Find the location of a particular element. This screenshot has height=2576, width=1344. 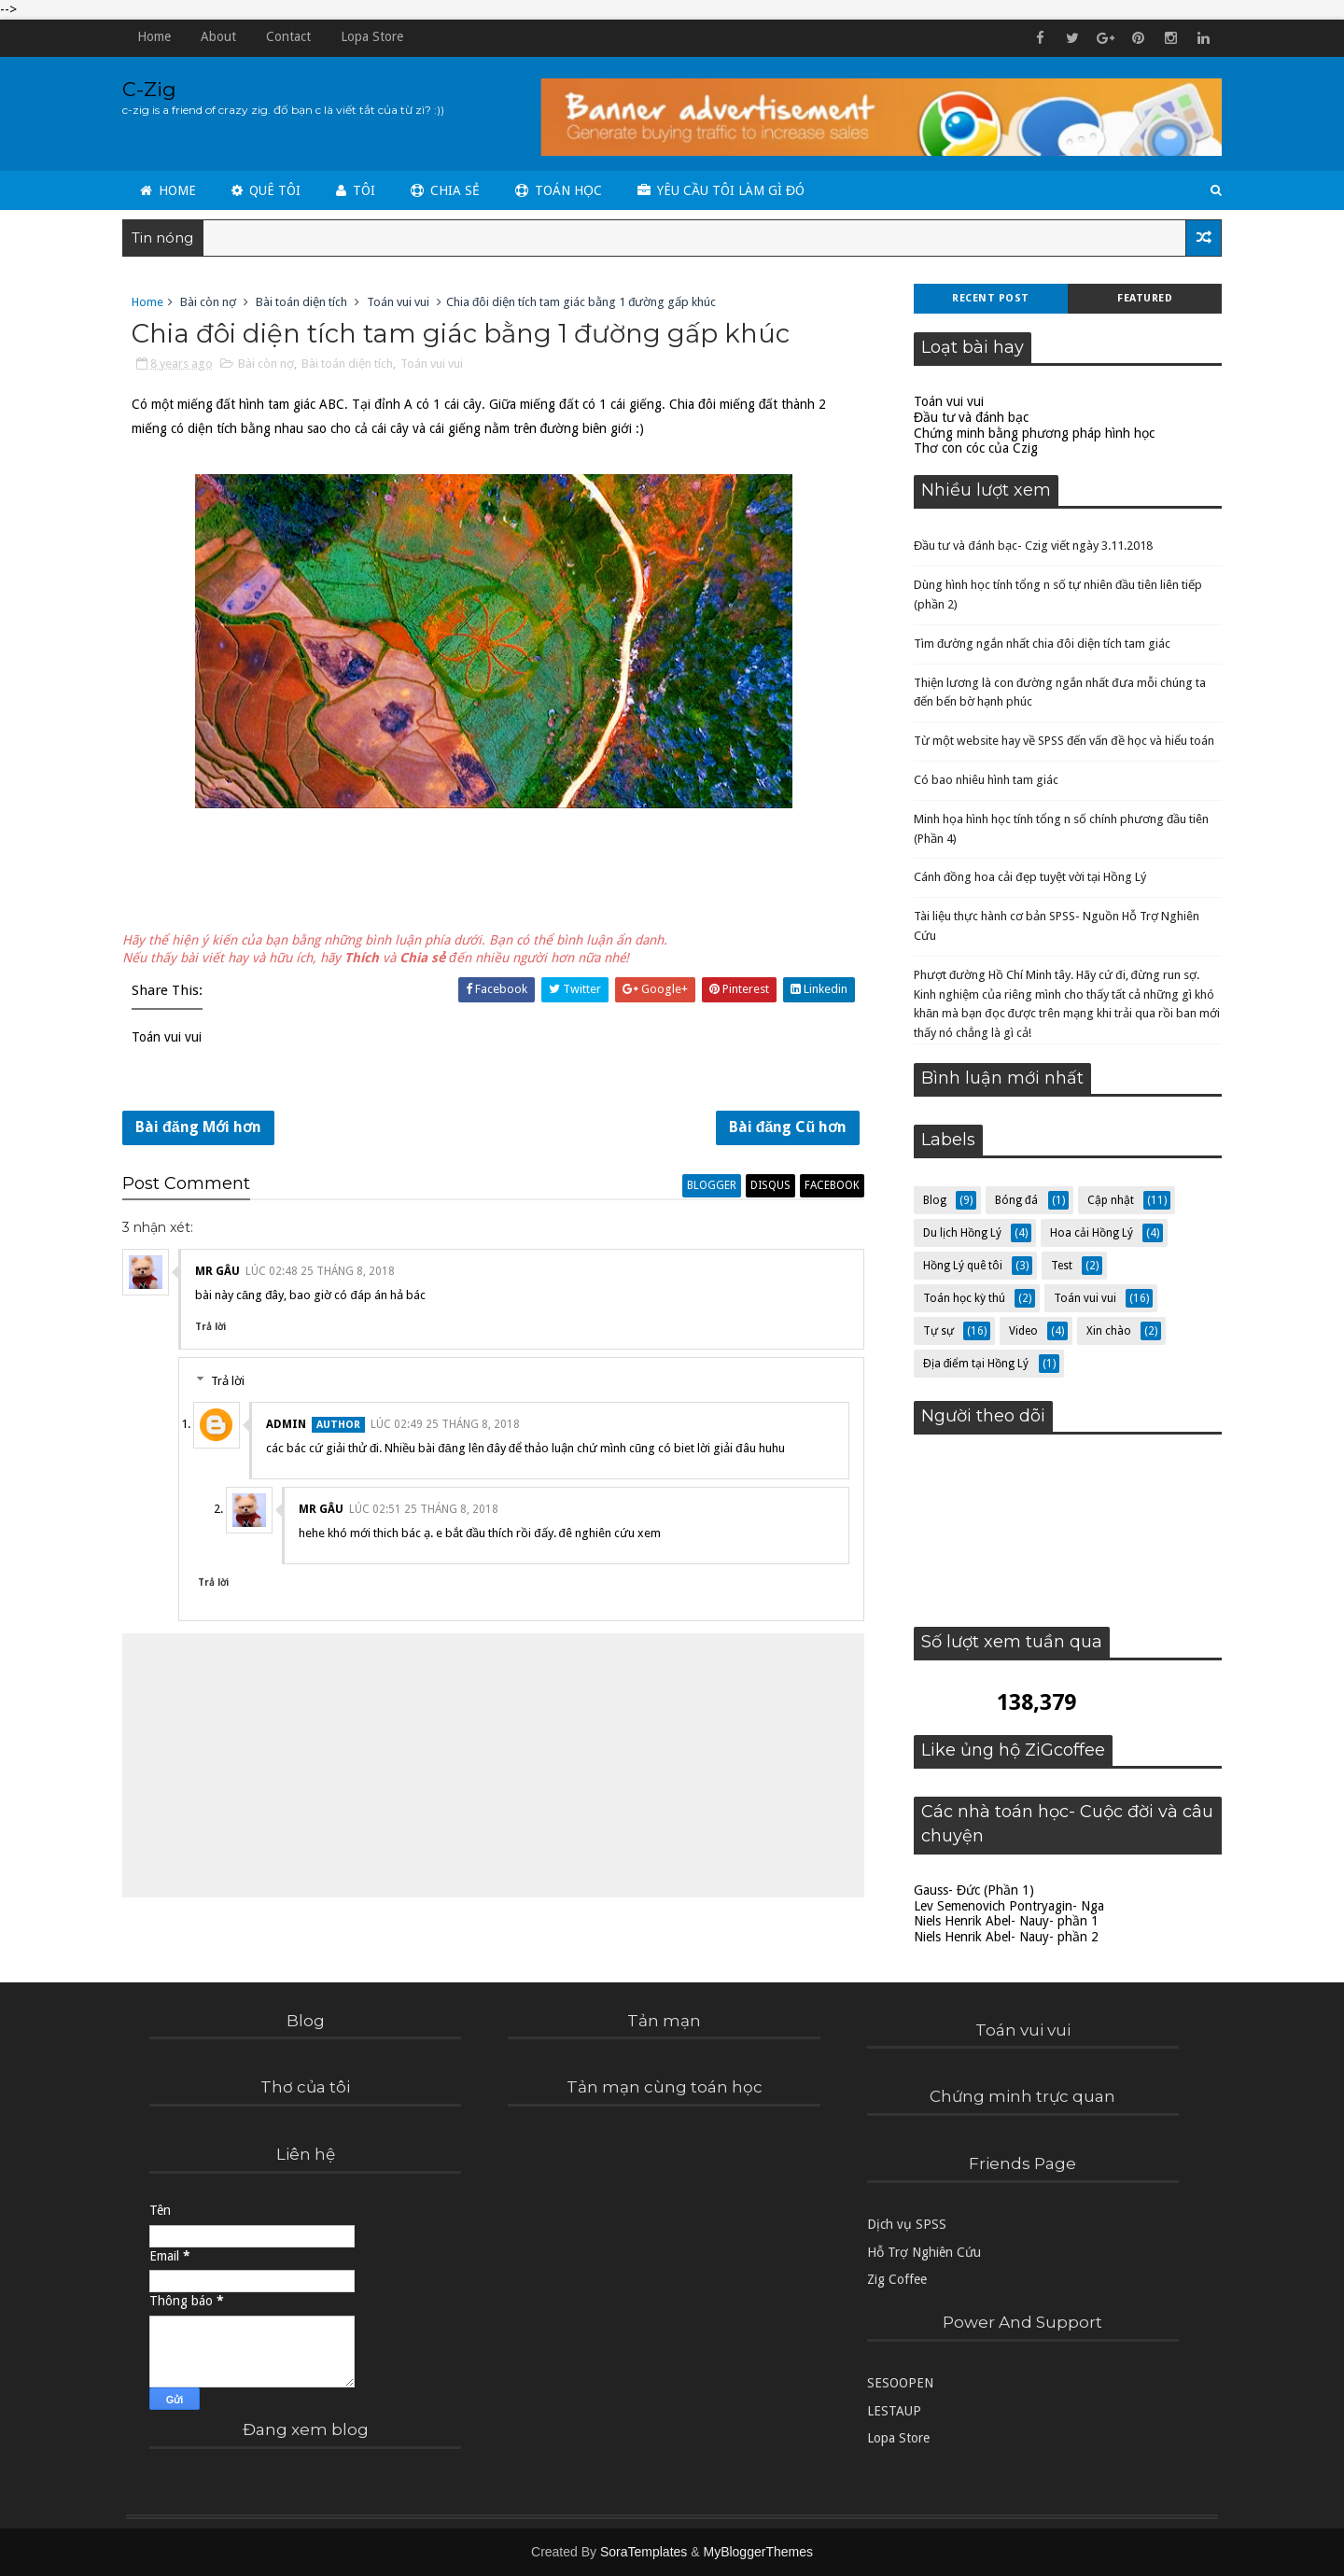

Niels Henrik Abel- Nauy- phần 2 is located at coordinates (1002, 1936).